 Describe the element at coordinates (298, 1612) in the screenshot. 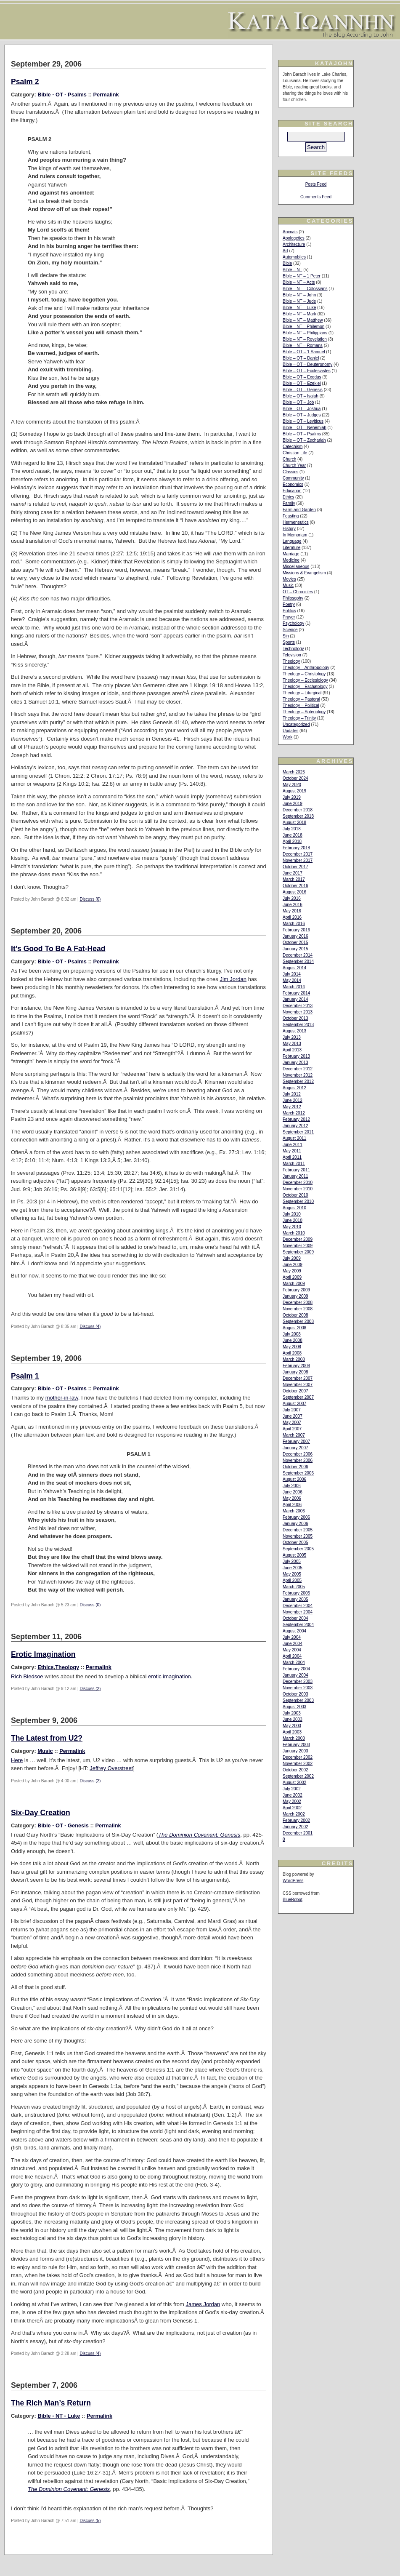

I see `November 2004` at that location.